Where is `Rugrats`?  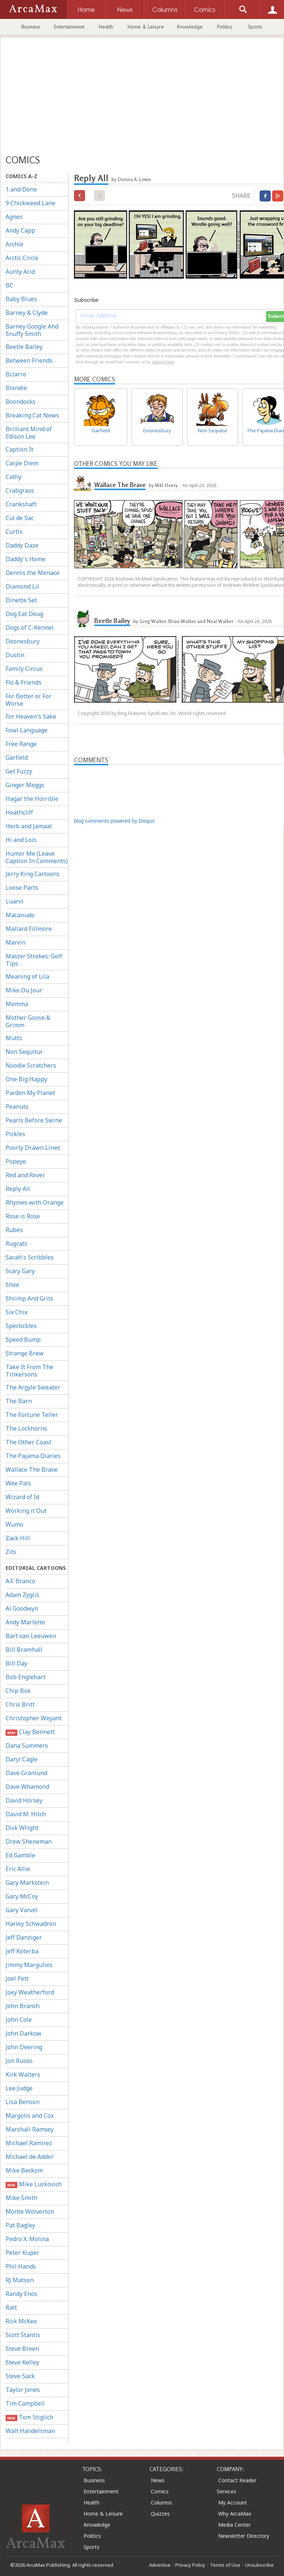
Rugrats is located at coordinates (16, 1243).